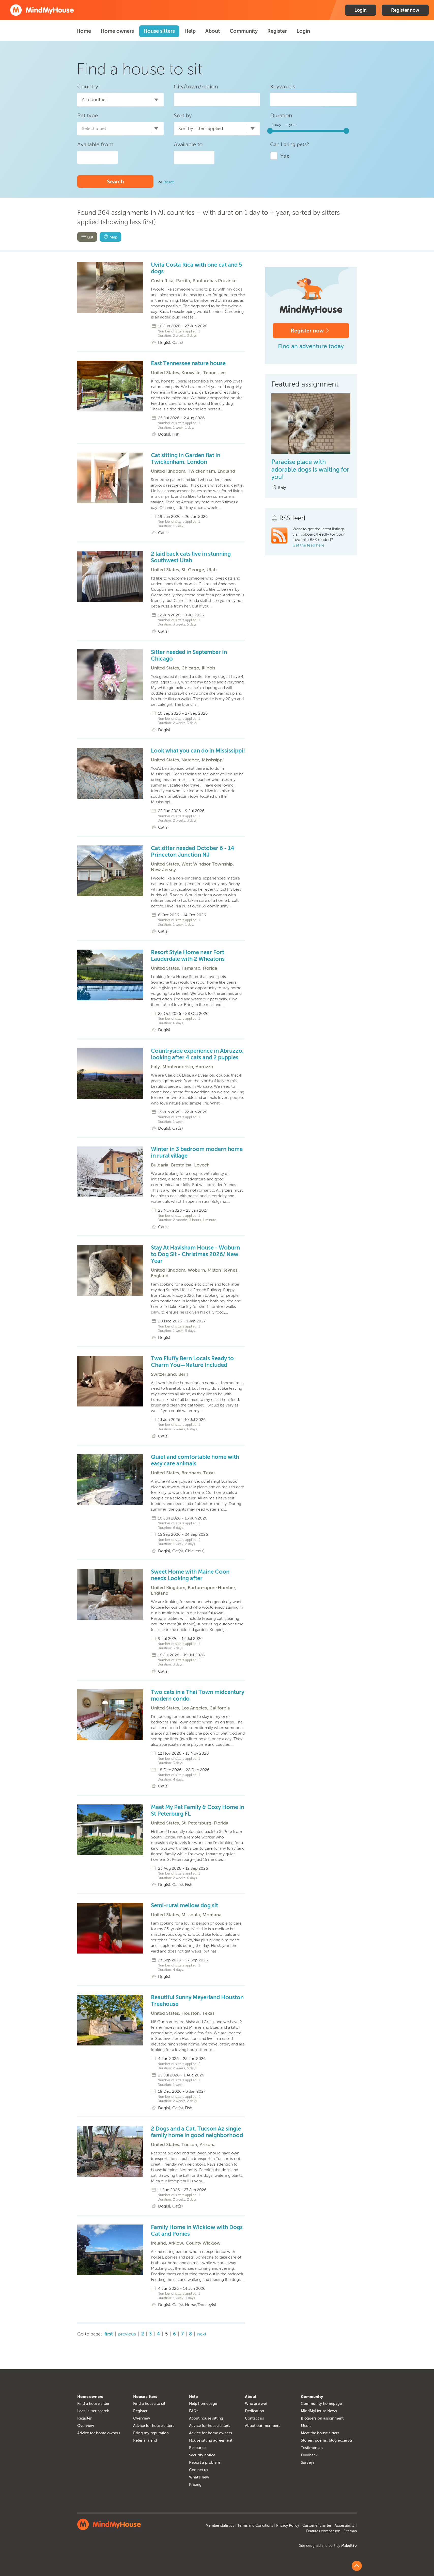 Image resolution: width=434 pixels, height=2576 pixels. I want to click on Bring my reputation, so click(151, 2433).